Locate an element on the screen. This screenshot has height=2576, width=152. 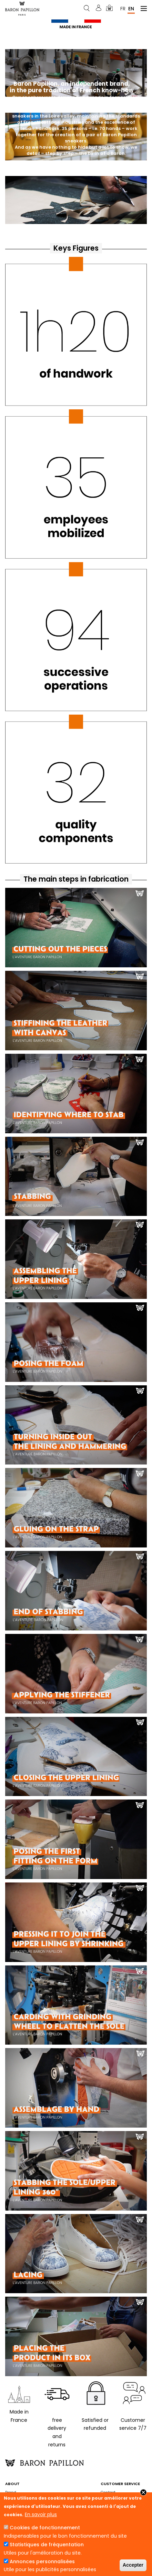
En is located at coordinates (131, 8).